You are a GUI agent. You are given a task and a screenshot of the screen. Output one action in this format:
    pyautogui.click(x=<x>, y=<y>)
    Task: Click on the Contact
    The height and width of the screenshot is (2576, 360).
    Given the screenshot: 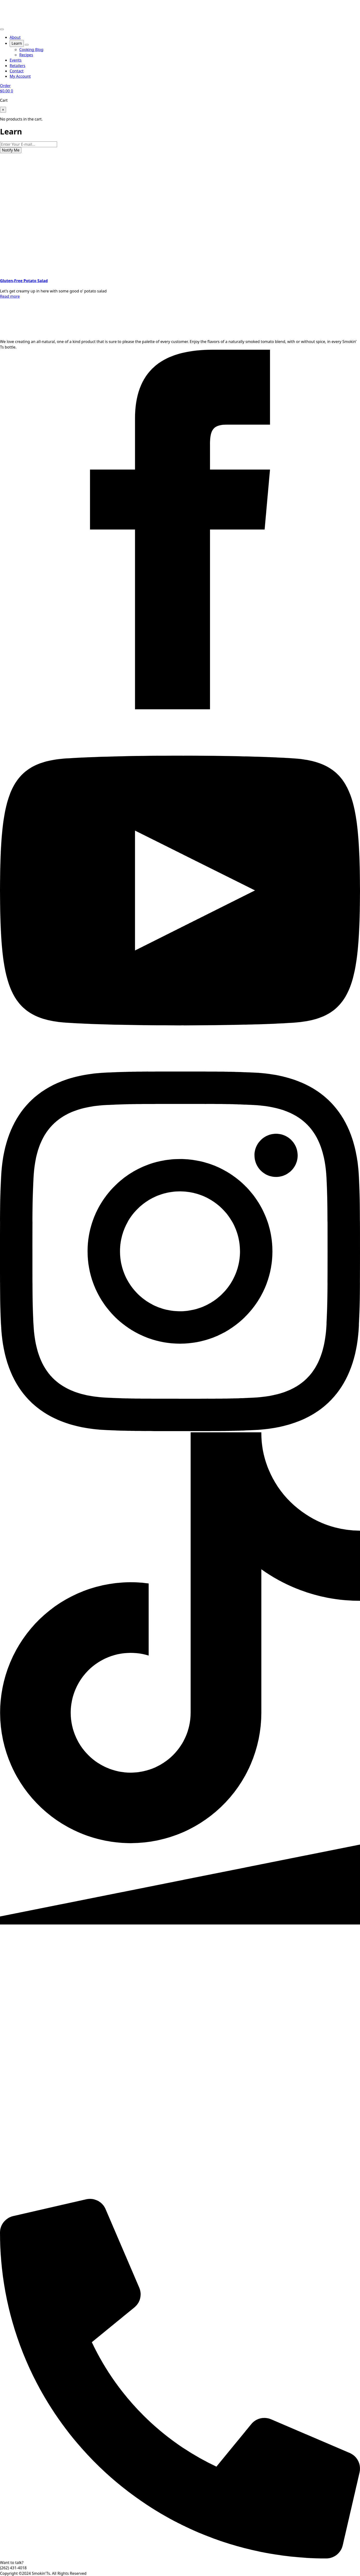 What is the action you would take?
    pyautogui.click(x=17, y=71)
    